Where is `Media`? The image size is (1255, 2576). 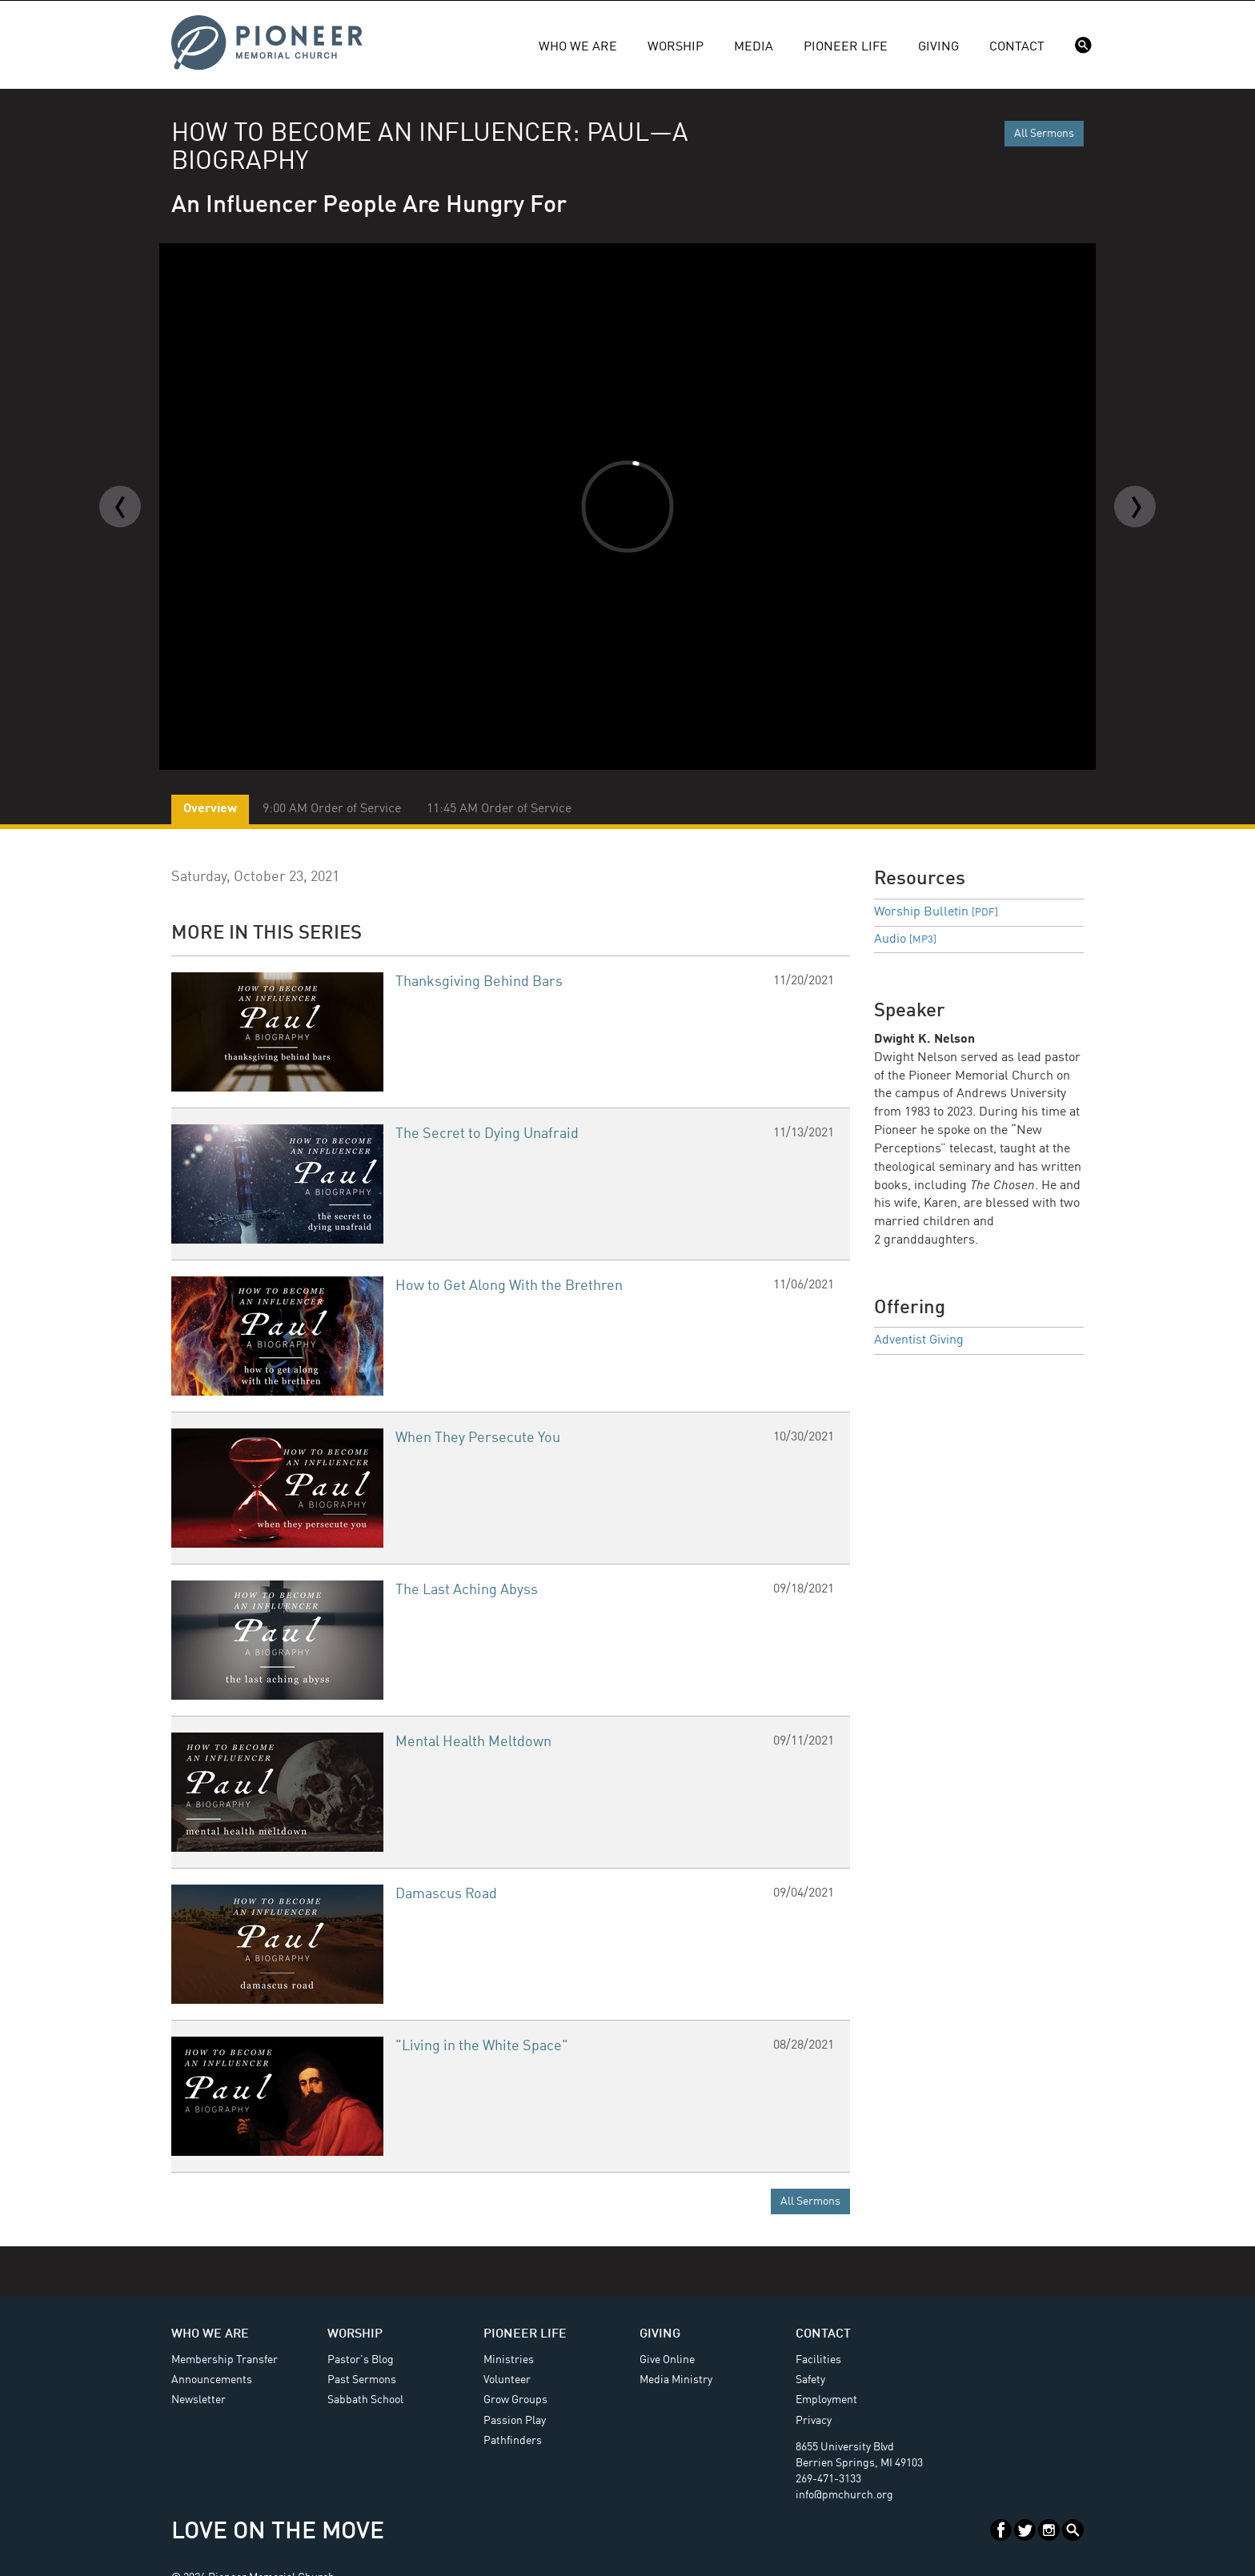 Media is located at coordinates (753, 47).